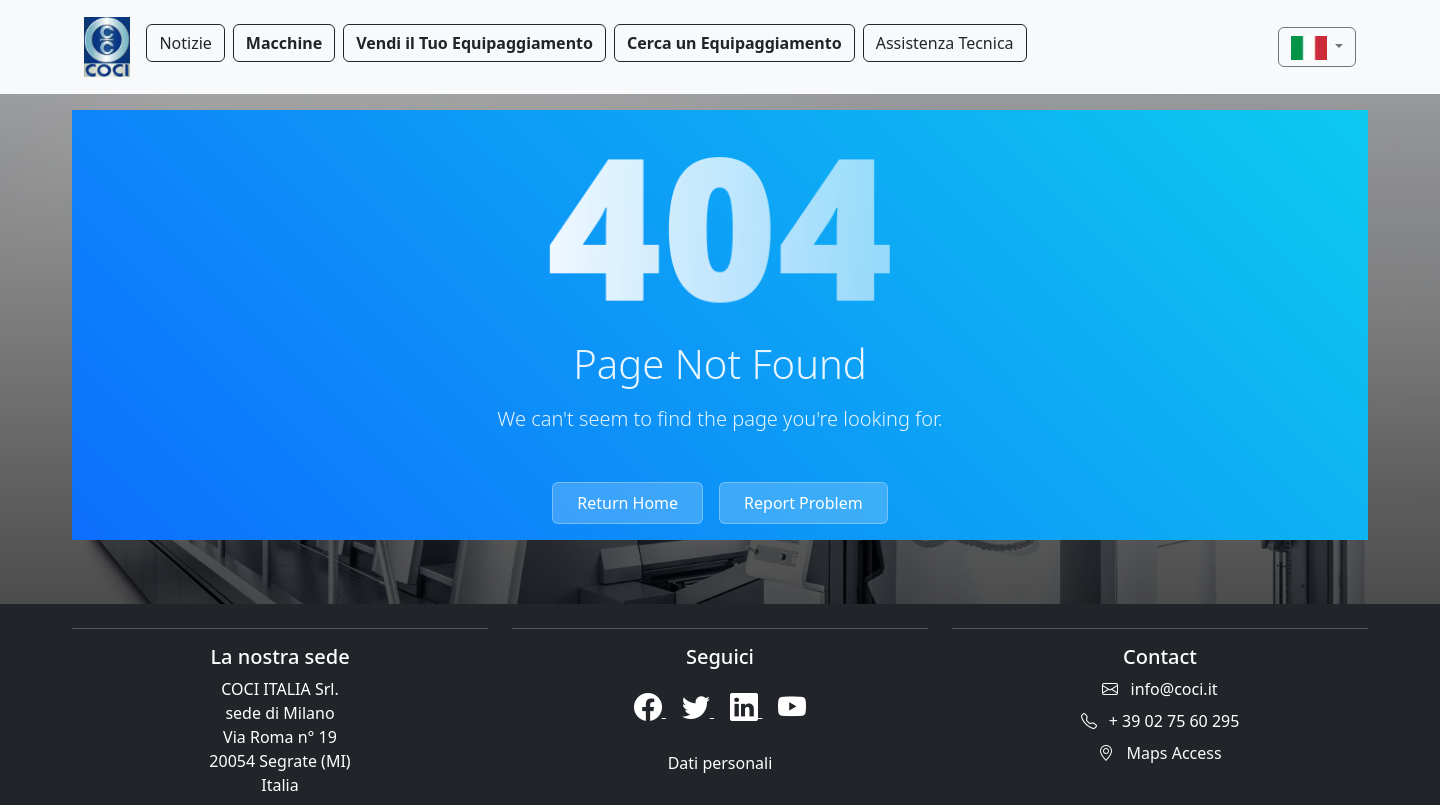 Image resolution: width=1440 pixels, height=805 pixels. What do you see at coordinates (803, 503) in the screenshot?
I see `Report Problem` at bounding box center [803, 503].